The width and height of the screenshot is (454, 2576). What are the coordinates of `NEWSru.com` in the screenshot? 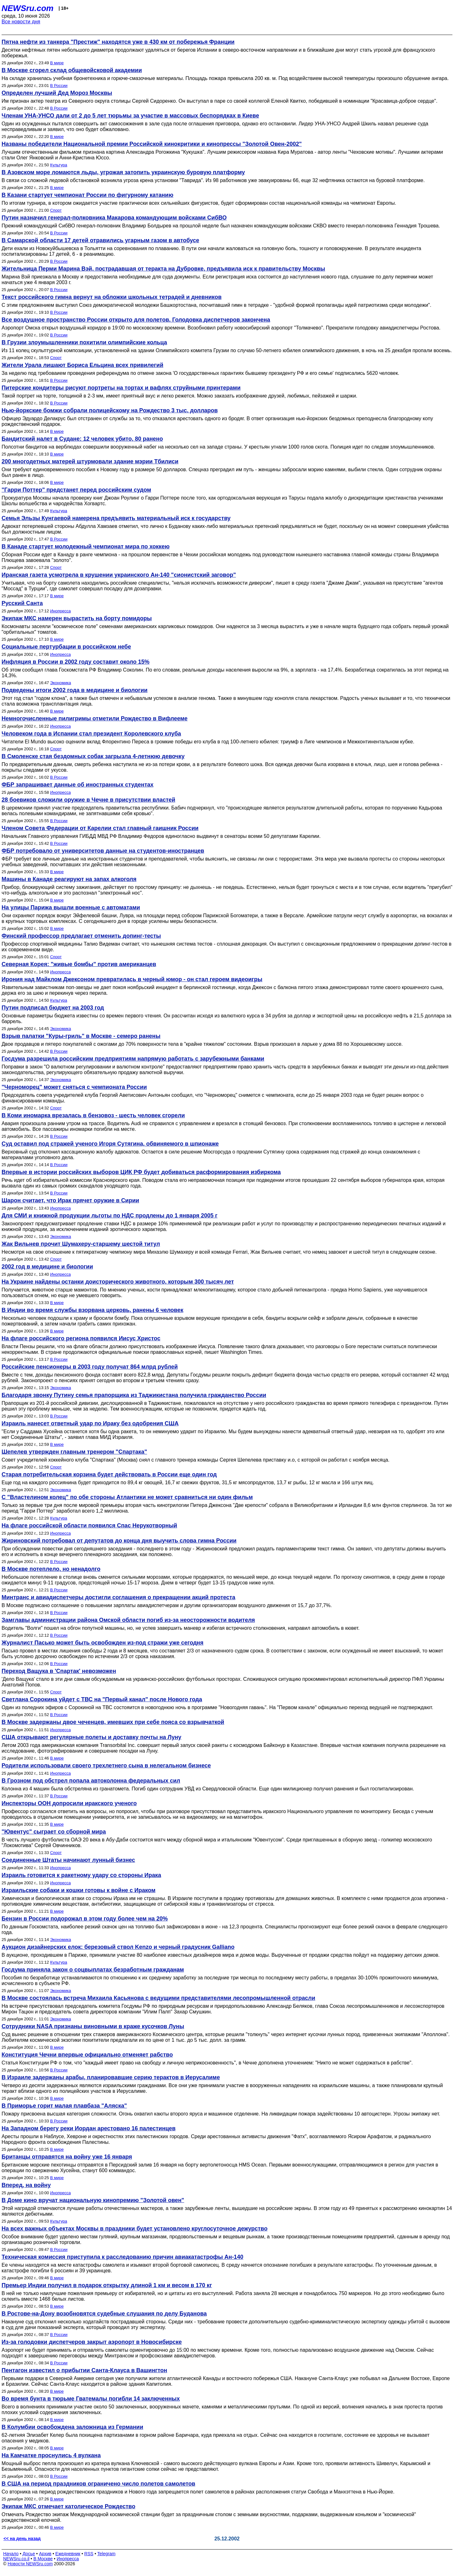 It's located at (28, 8).